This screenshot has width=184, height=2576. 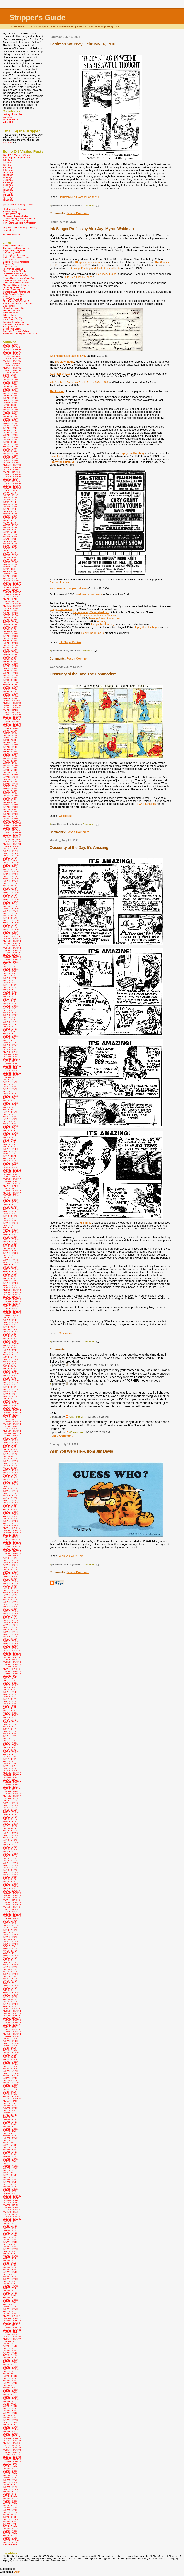 I want to click on 3/29/15 - 4/5/15, so click(x=10, y=1466).